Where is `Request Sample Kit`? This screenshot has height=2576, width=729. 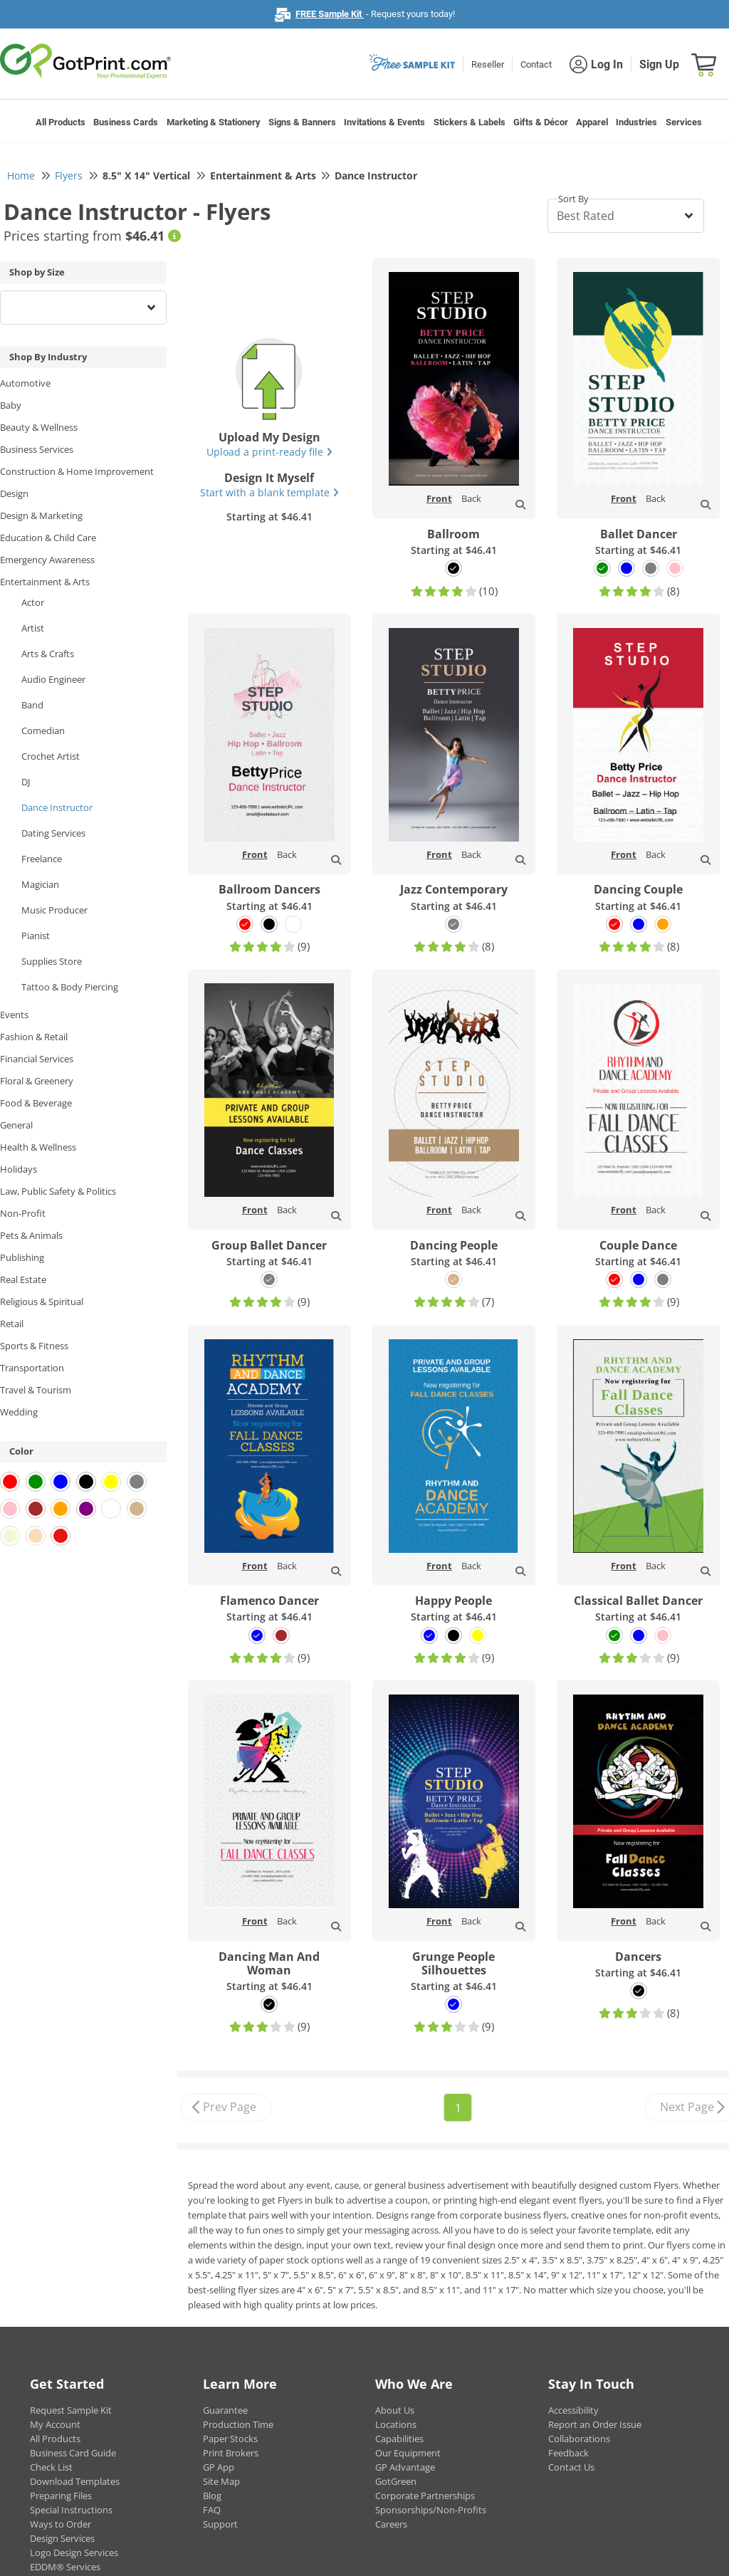 Request Sample Kit is located at coordinates (71, 2410).